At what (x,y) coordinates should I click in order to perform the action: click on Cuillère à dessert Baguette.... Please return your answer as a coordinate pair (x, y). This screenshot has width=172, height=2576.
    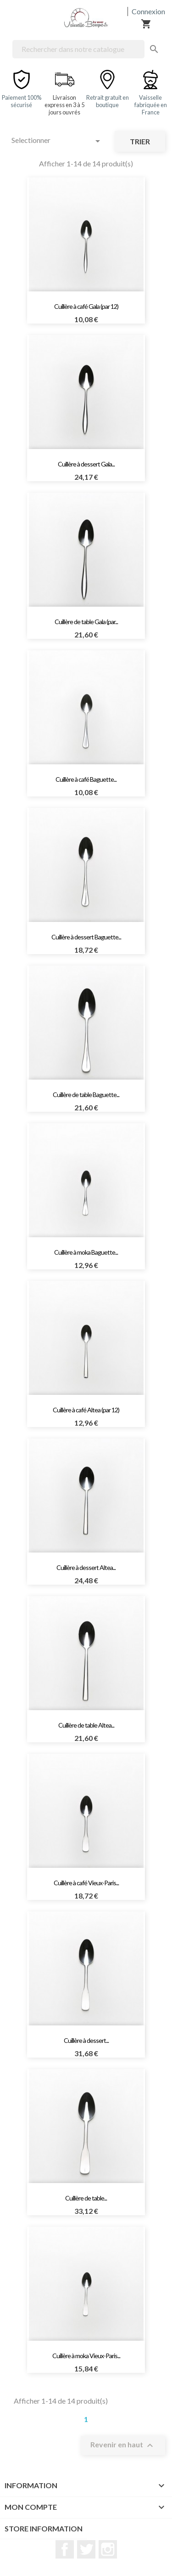
    Looking at the image, I should click on (86, 937).